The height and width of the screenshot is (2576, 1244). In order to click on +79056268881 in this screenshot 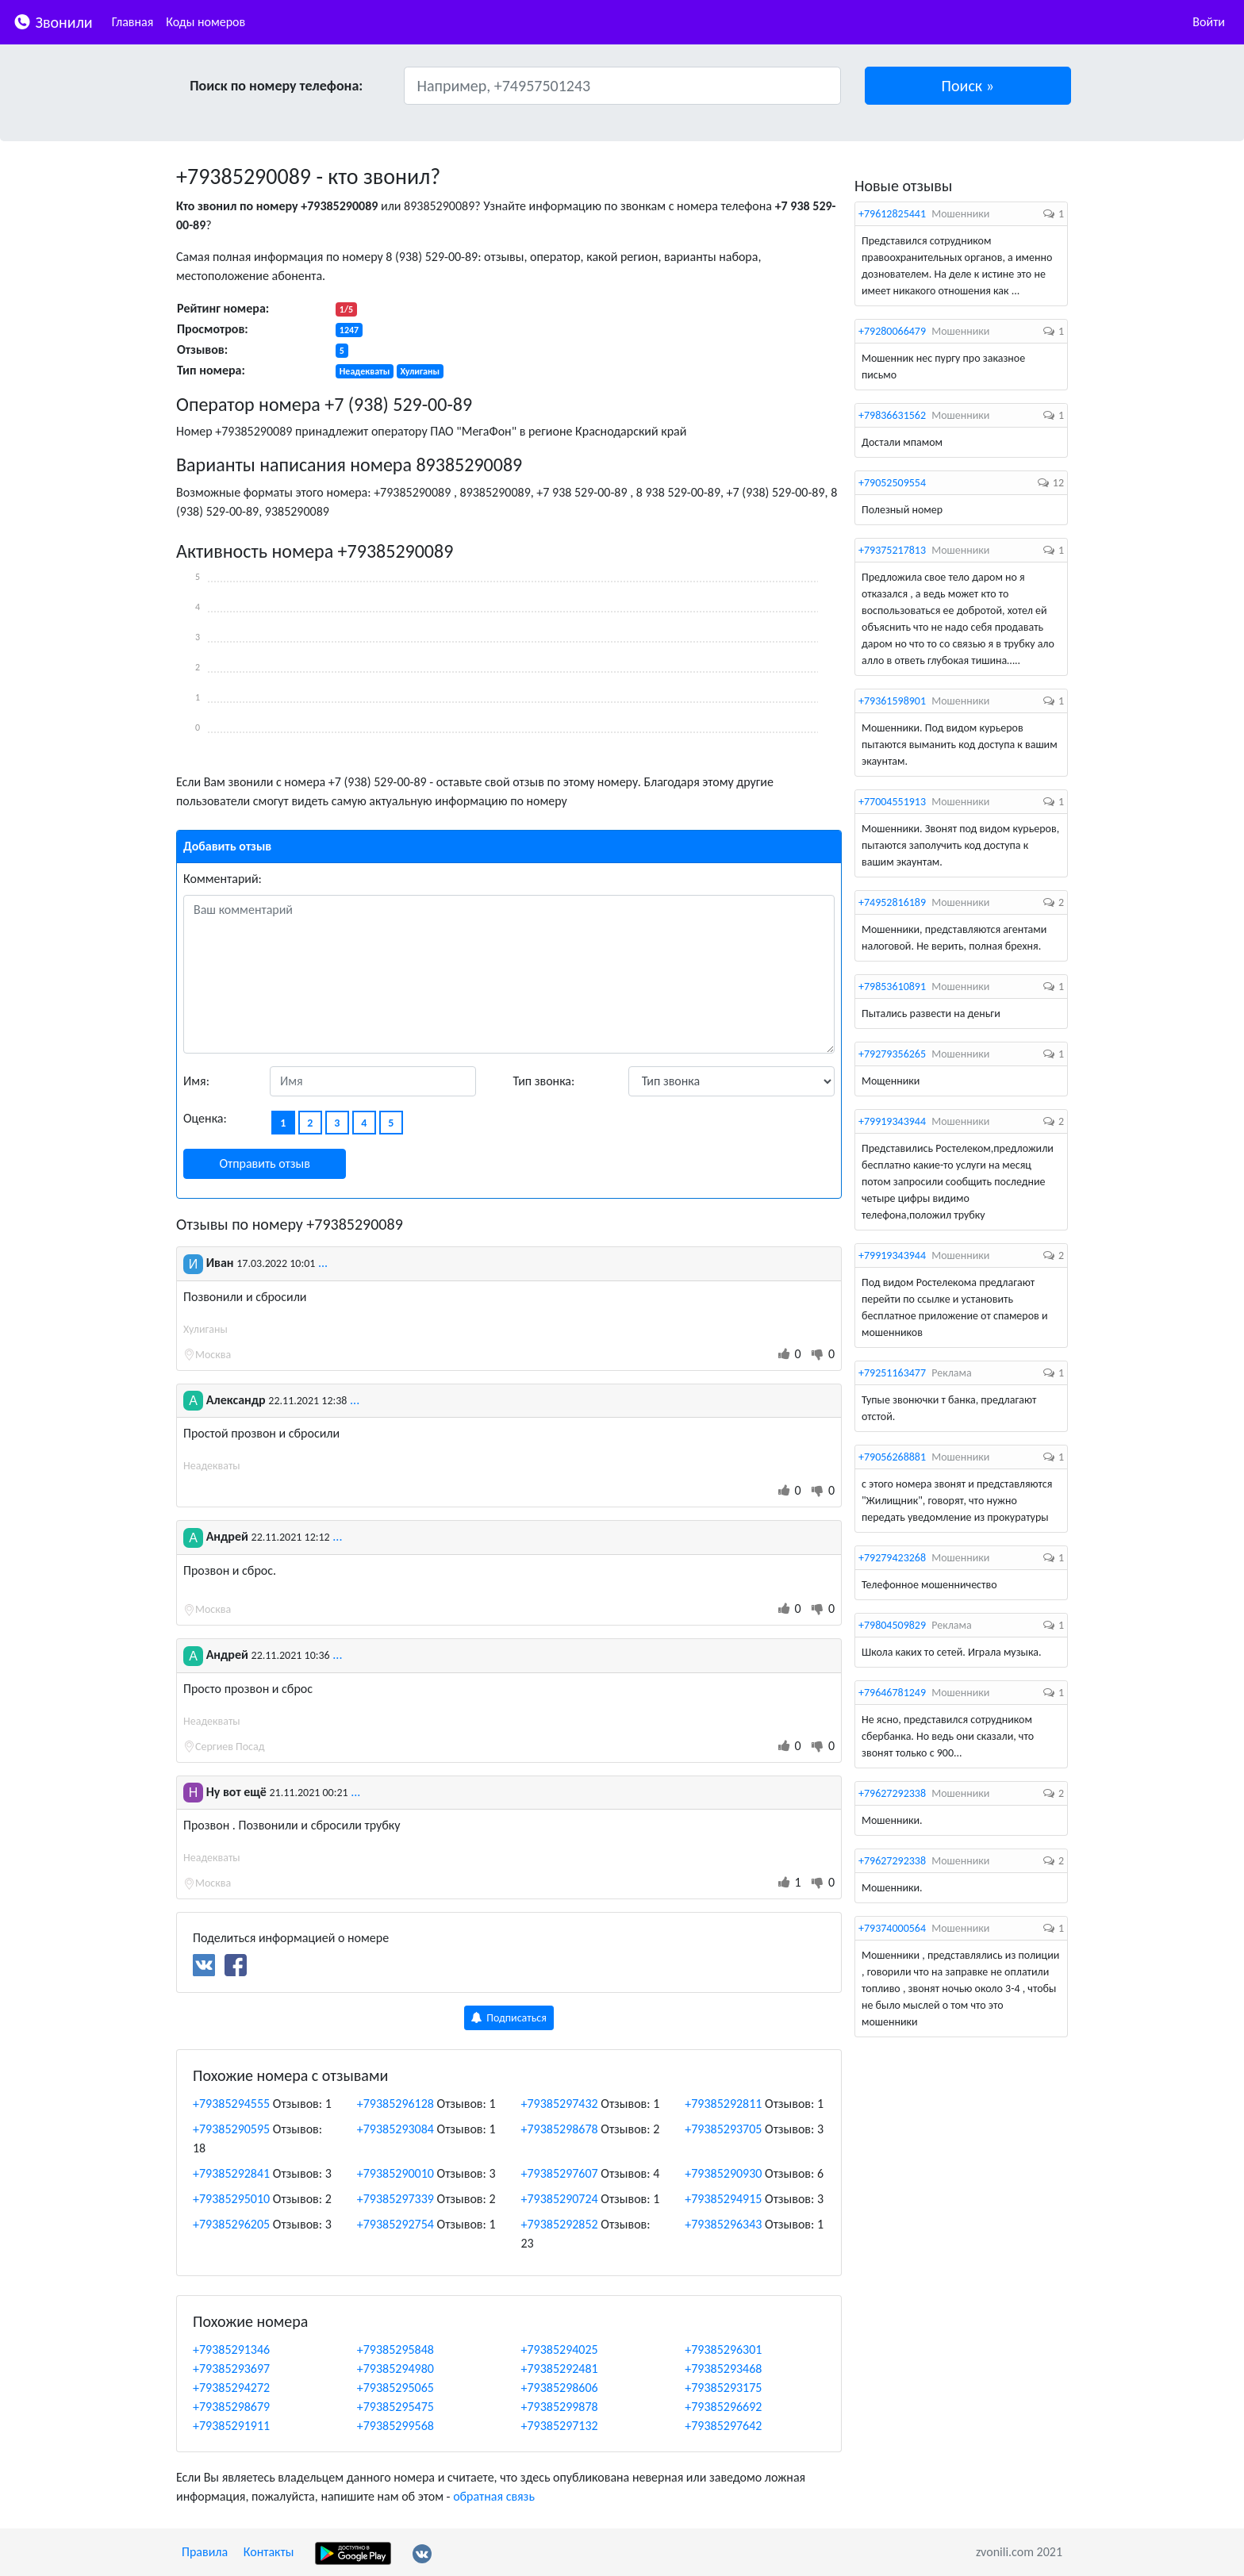, I will do `click(892, 1457)`.